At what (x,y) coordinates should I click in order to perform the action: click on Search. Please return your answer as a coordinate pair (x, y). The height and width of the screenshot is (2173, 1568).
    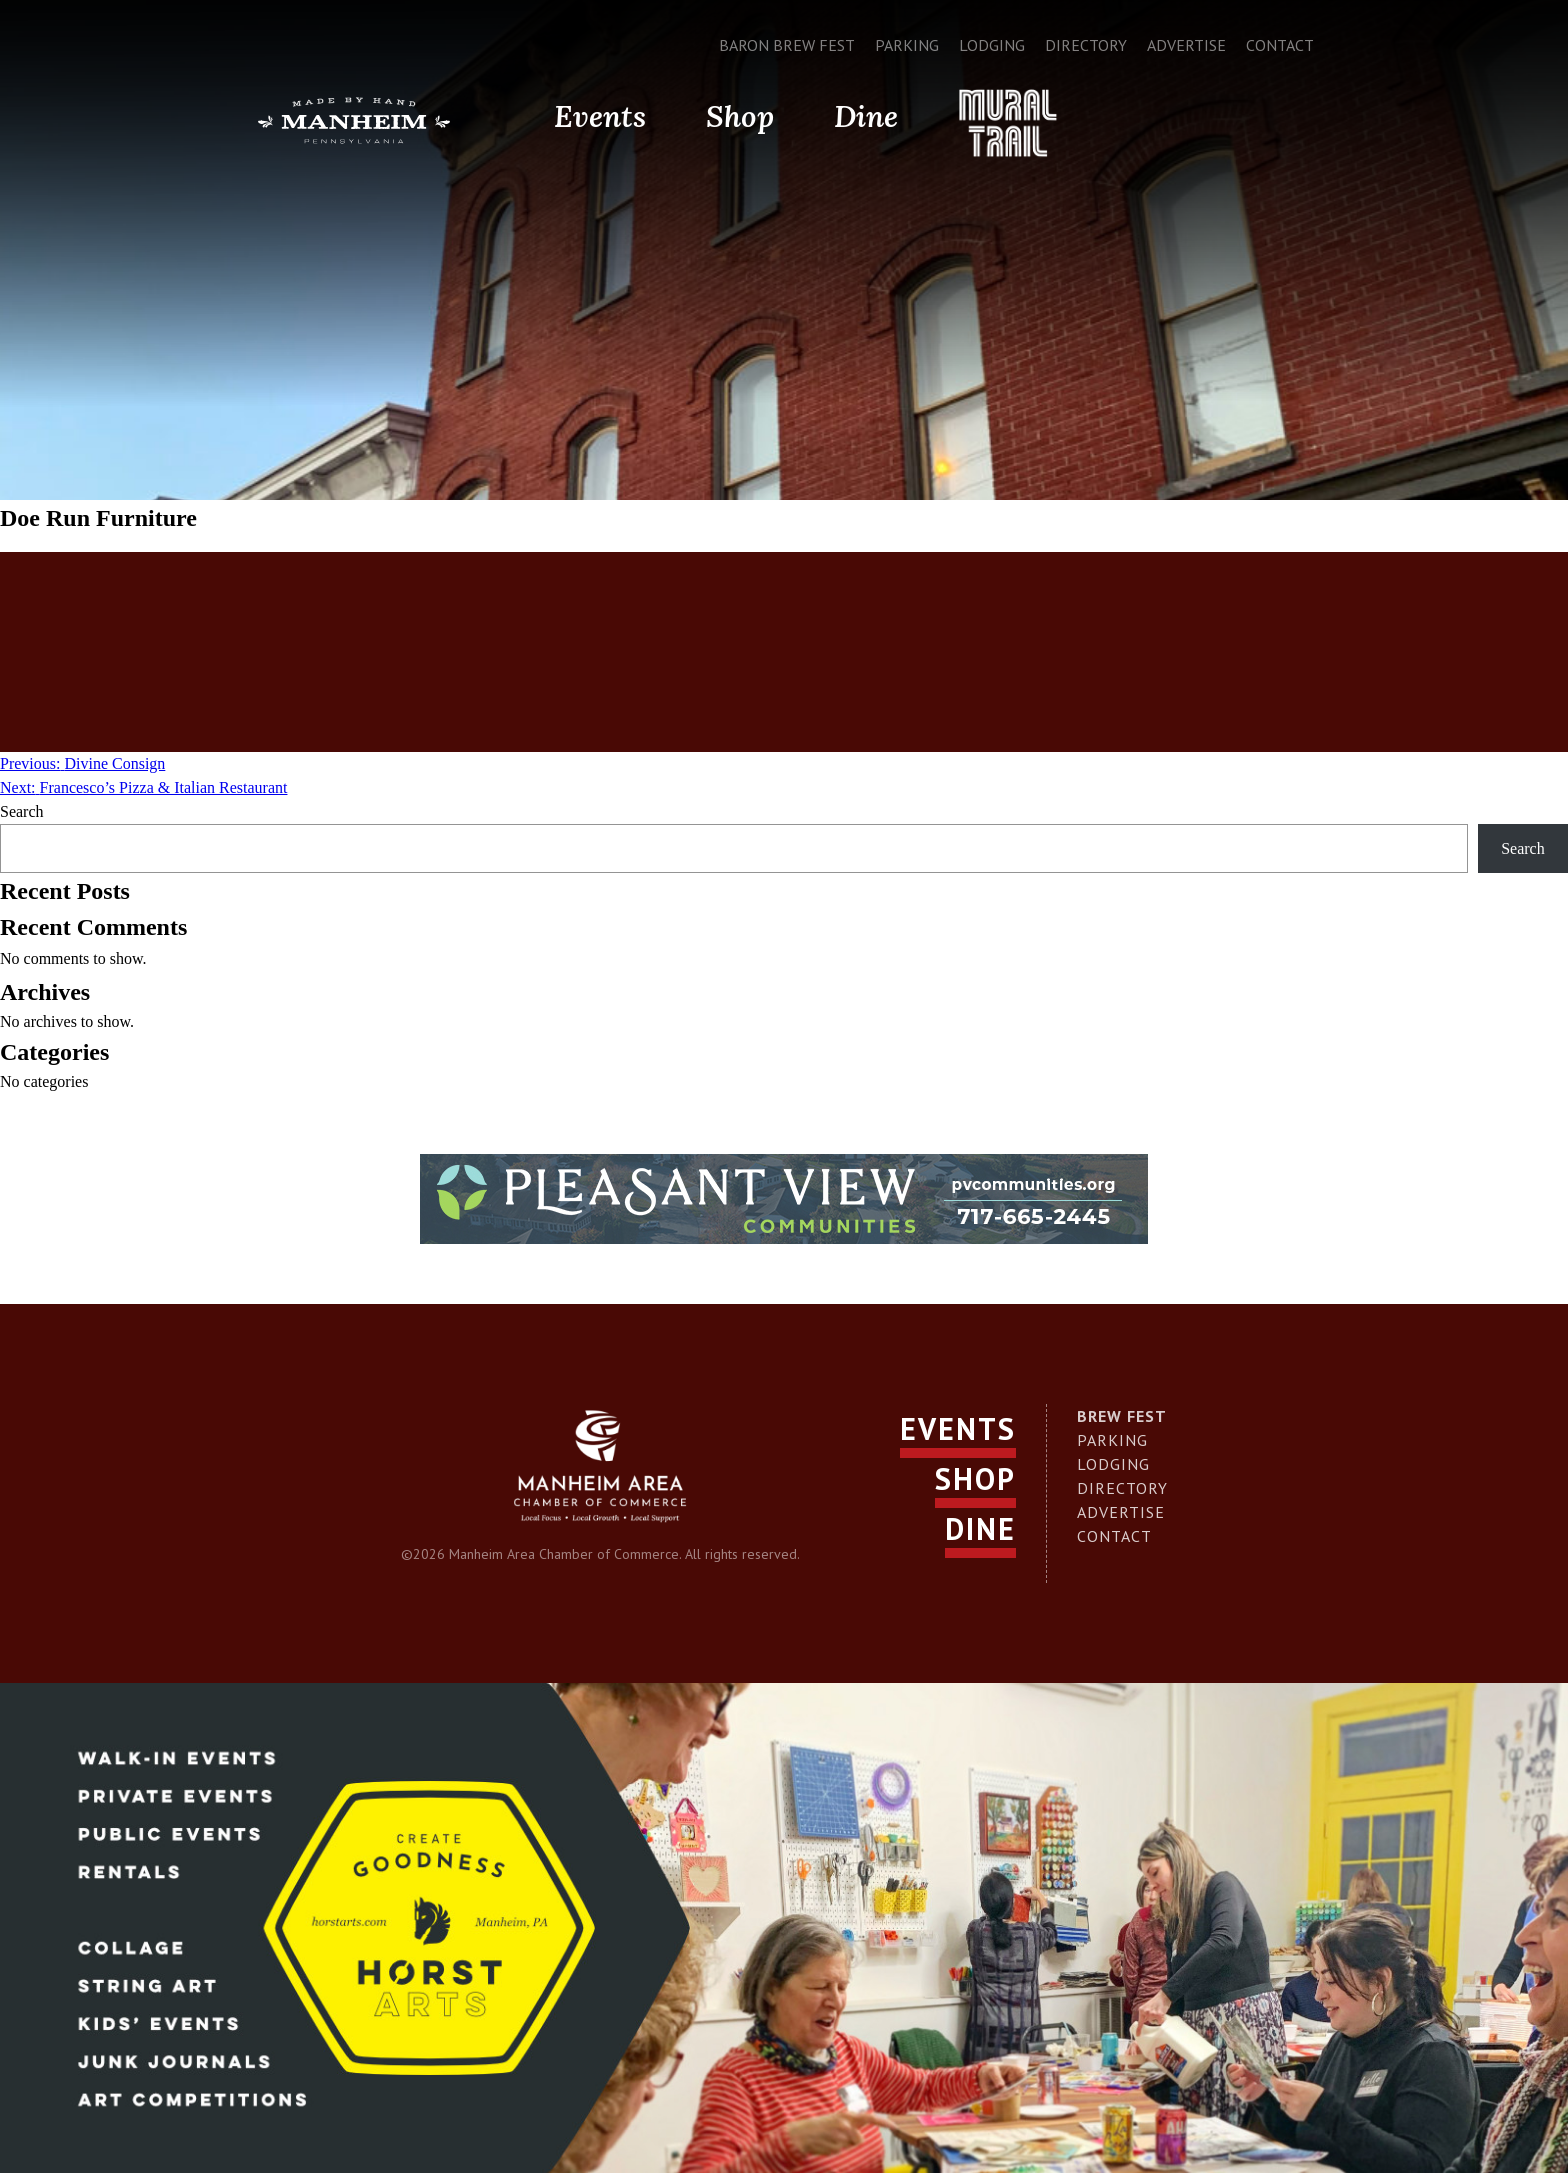
    Looking at the image, I should click on (22, 811).